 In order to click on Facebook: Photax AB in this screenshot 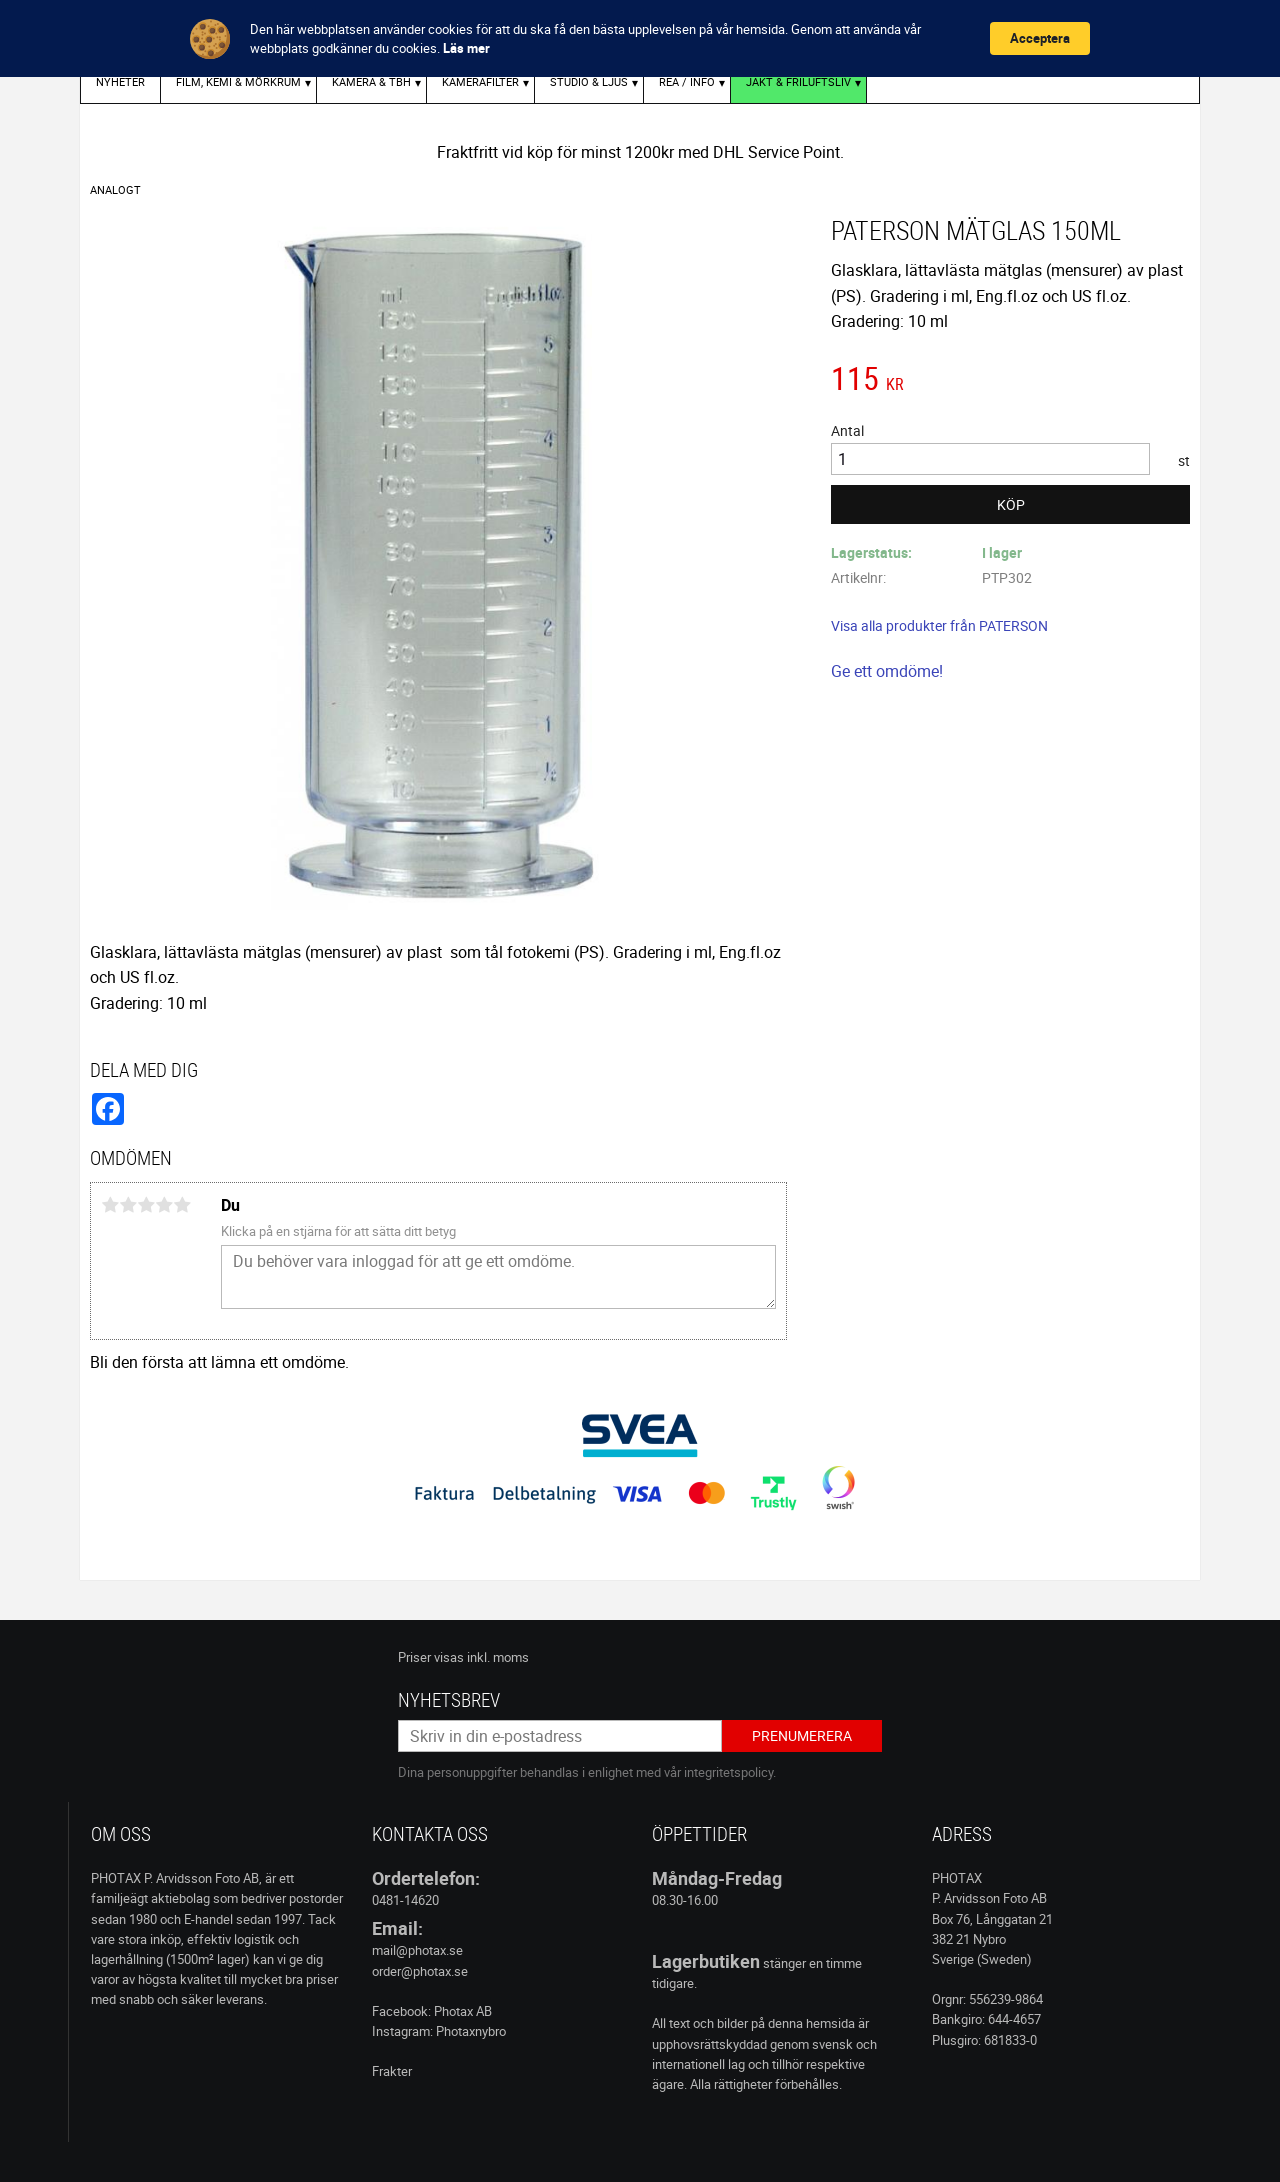, I will do `click(432, 2011)`.